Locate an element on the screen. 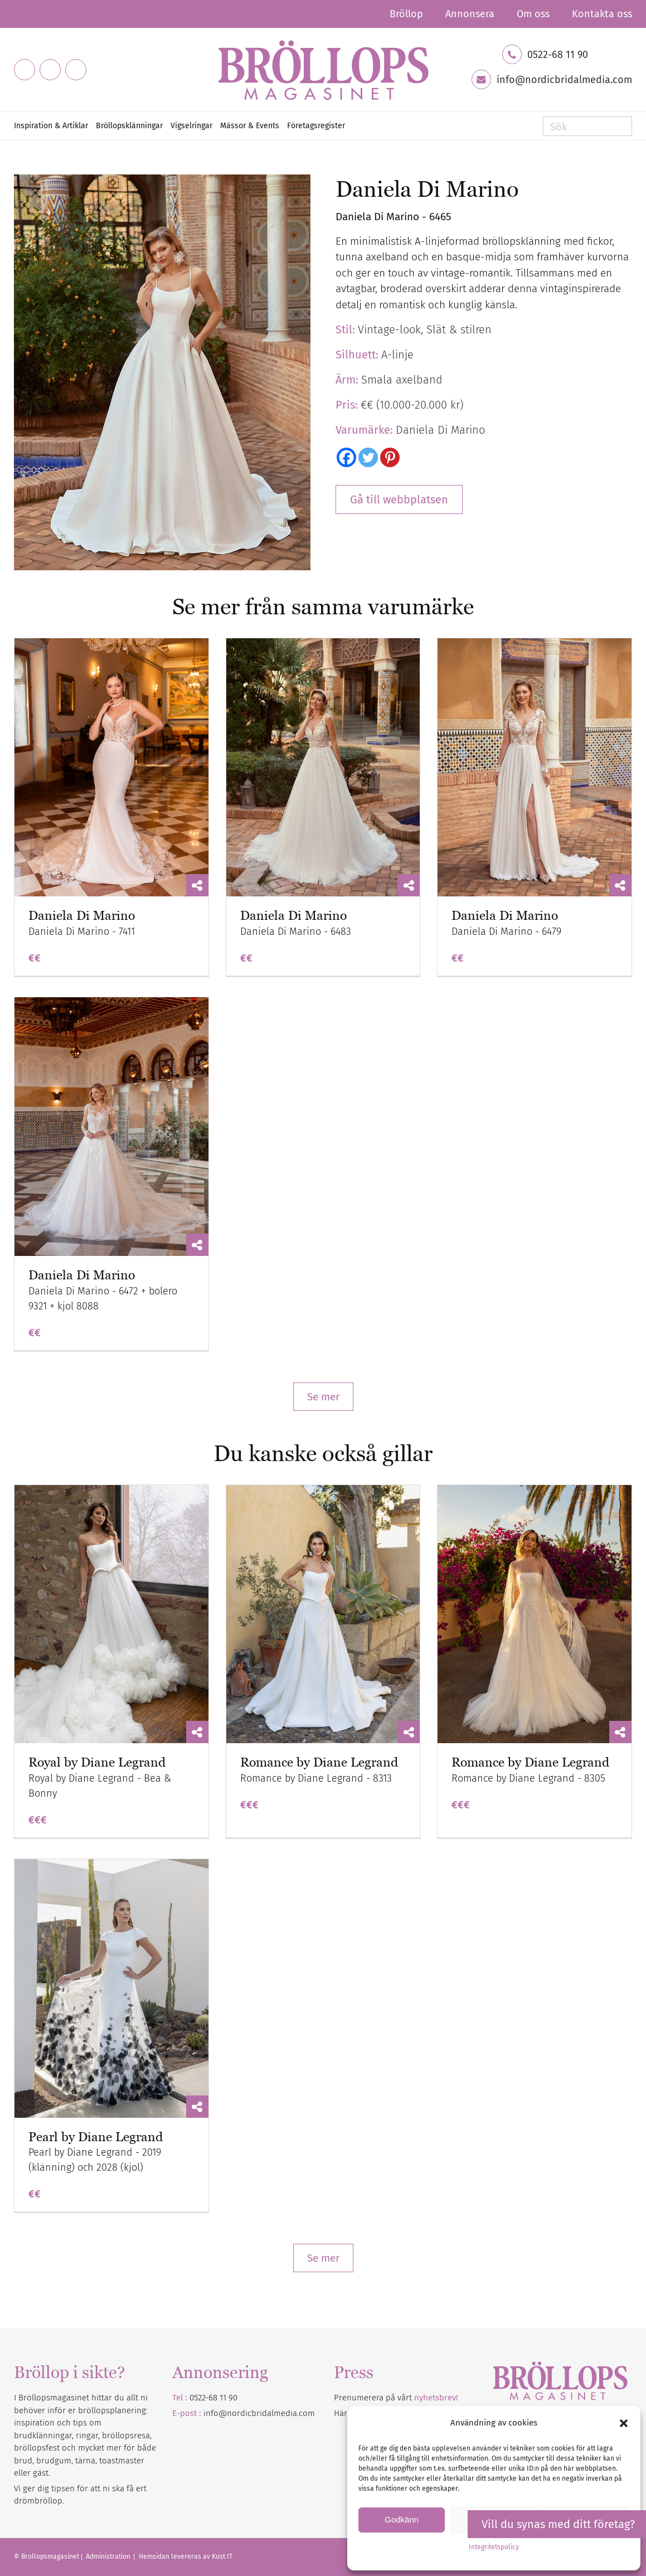 The image size is (646, 2576). [Twitter] is located at coordinates (368, 457).